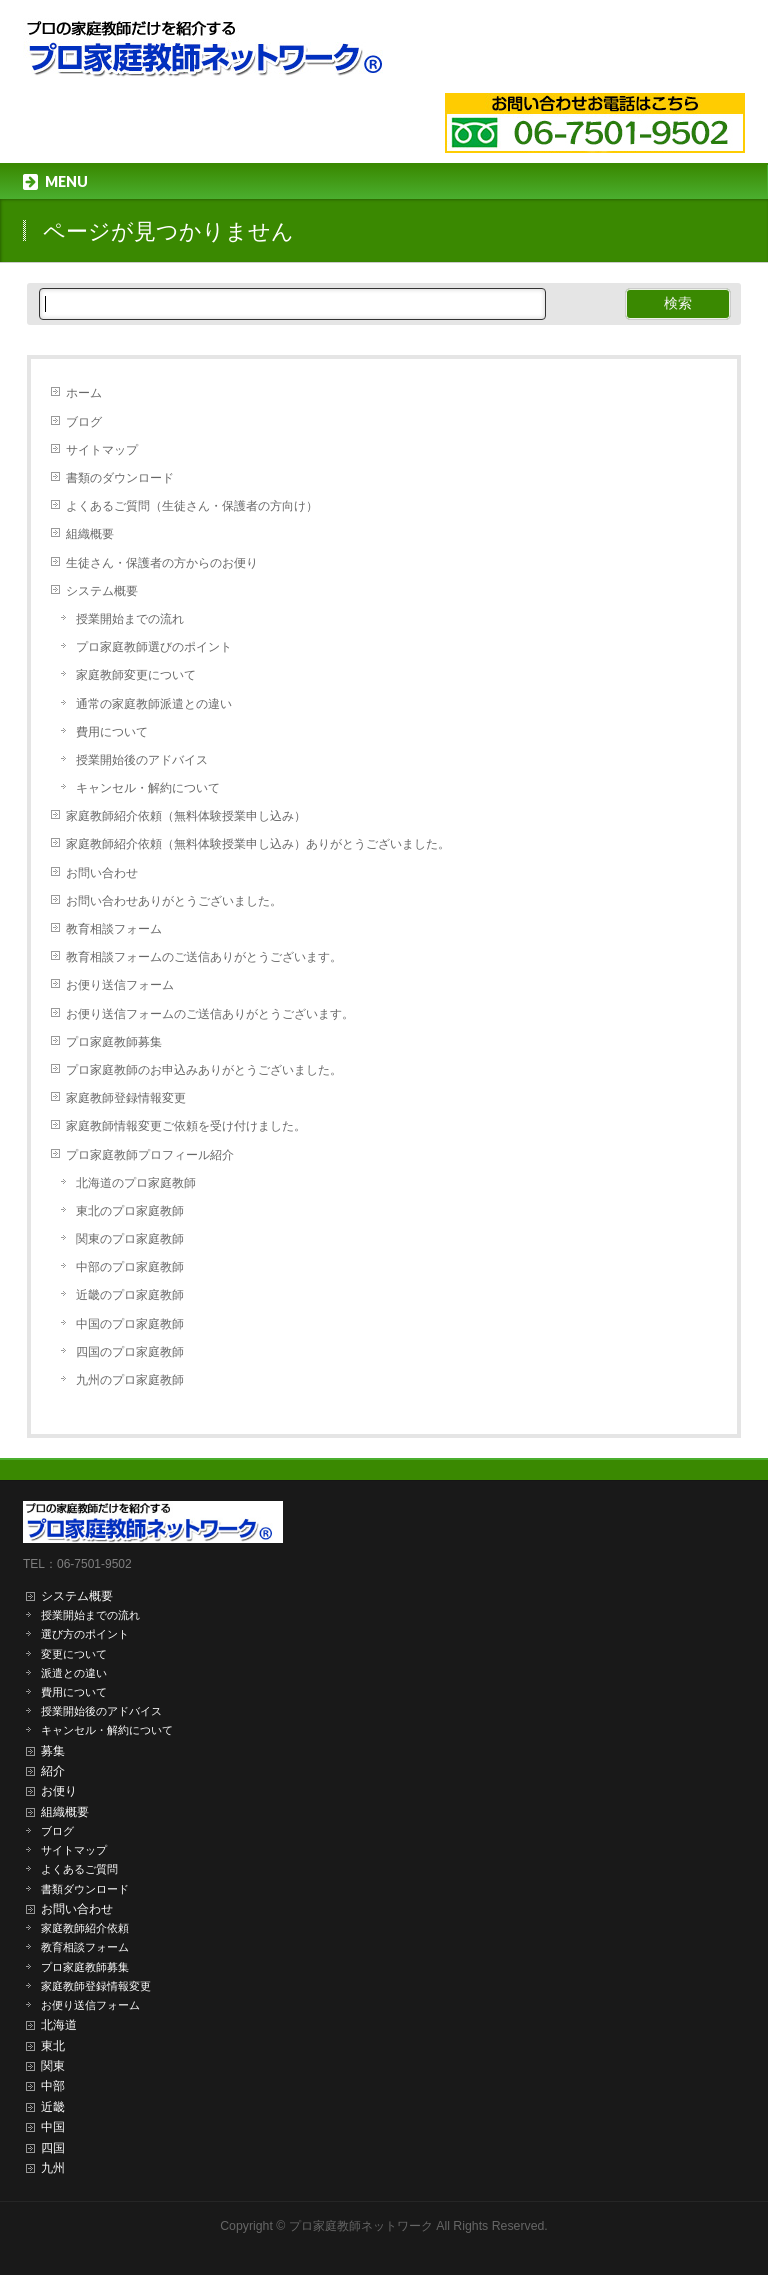 This screenshot has height=2275, width=768. I want to click on 生徒さん・保護者の方からのお便り, so click(162, 563).